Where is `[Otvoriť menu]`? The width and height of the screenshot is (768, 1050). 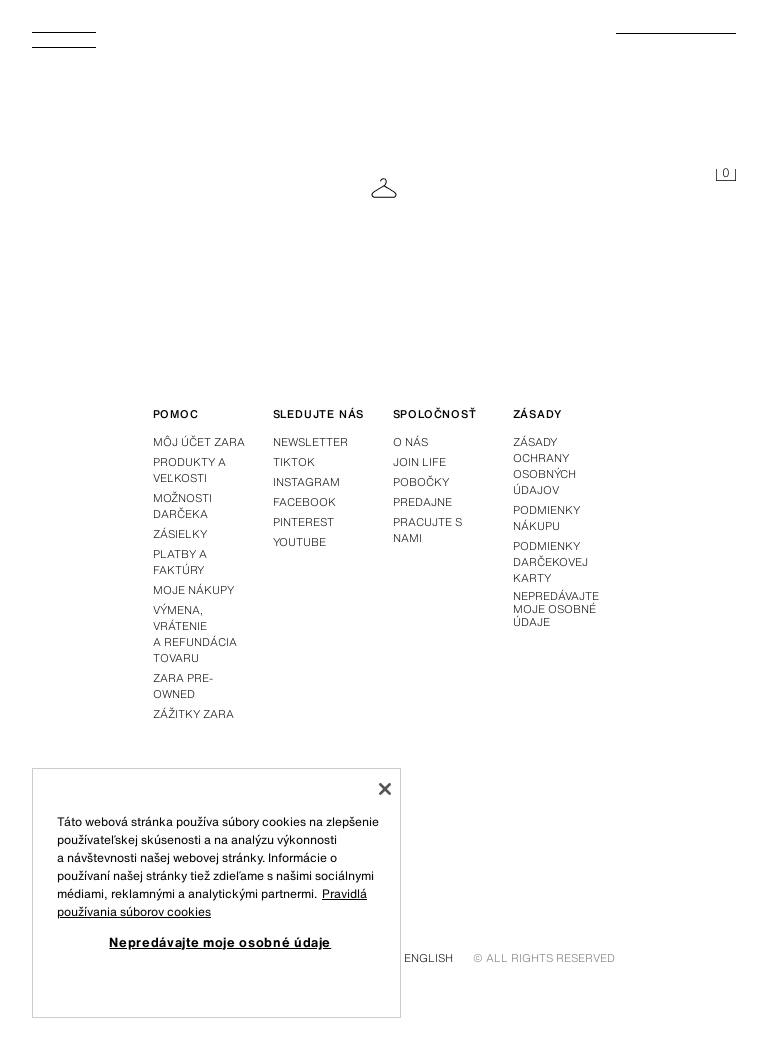
[Otvoriť menu] is located at coordinates (72, 46).